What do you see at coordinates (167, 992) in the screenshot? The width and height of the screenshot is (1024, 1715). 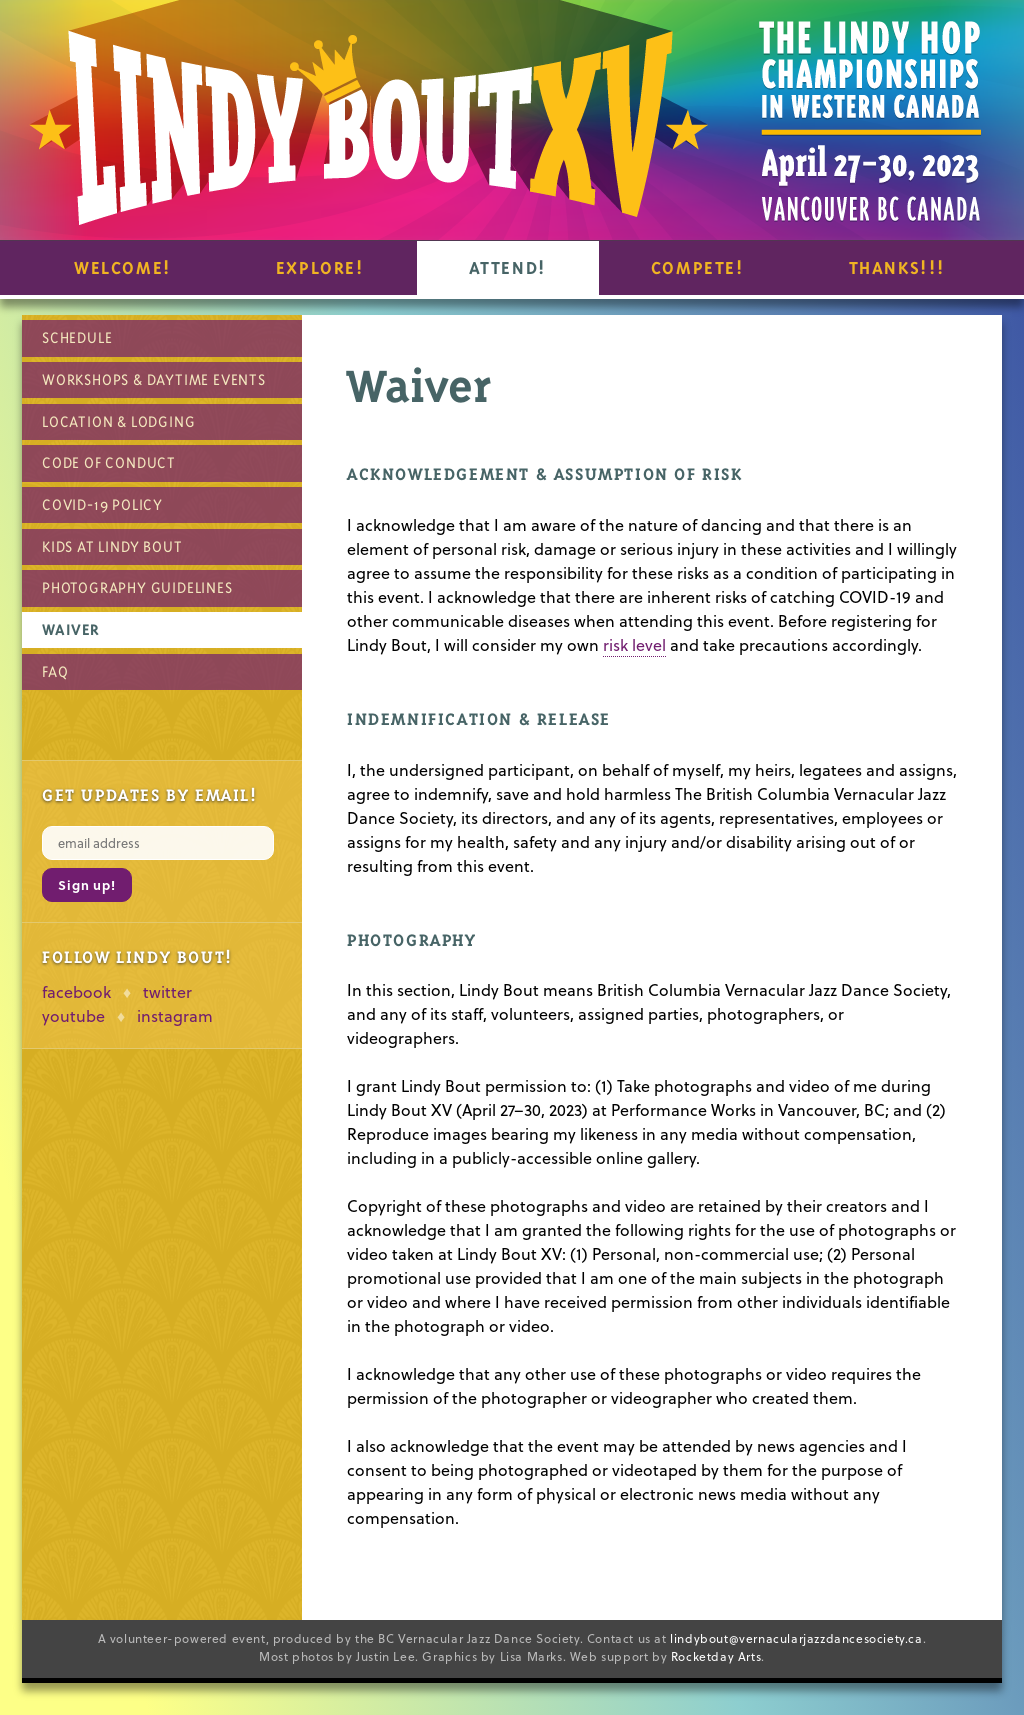 I see `twitter` at bounding box center [167, 992].